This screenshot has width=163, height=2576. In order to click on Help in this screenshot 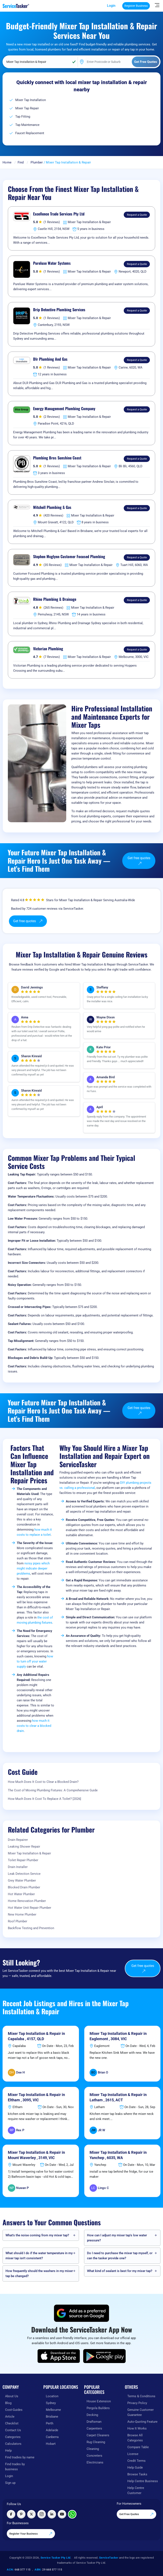, I will do `click(8, 2450)`.